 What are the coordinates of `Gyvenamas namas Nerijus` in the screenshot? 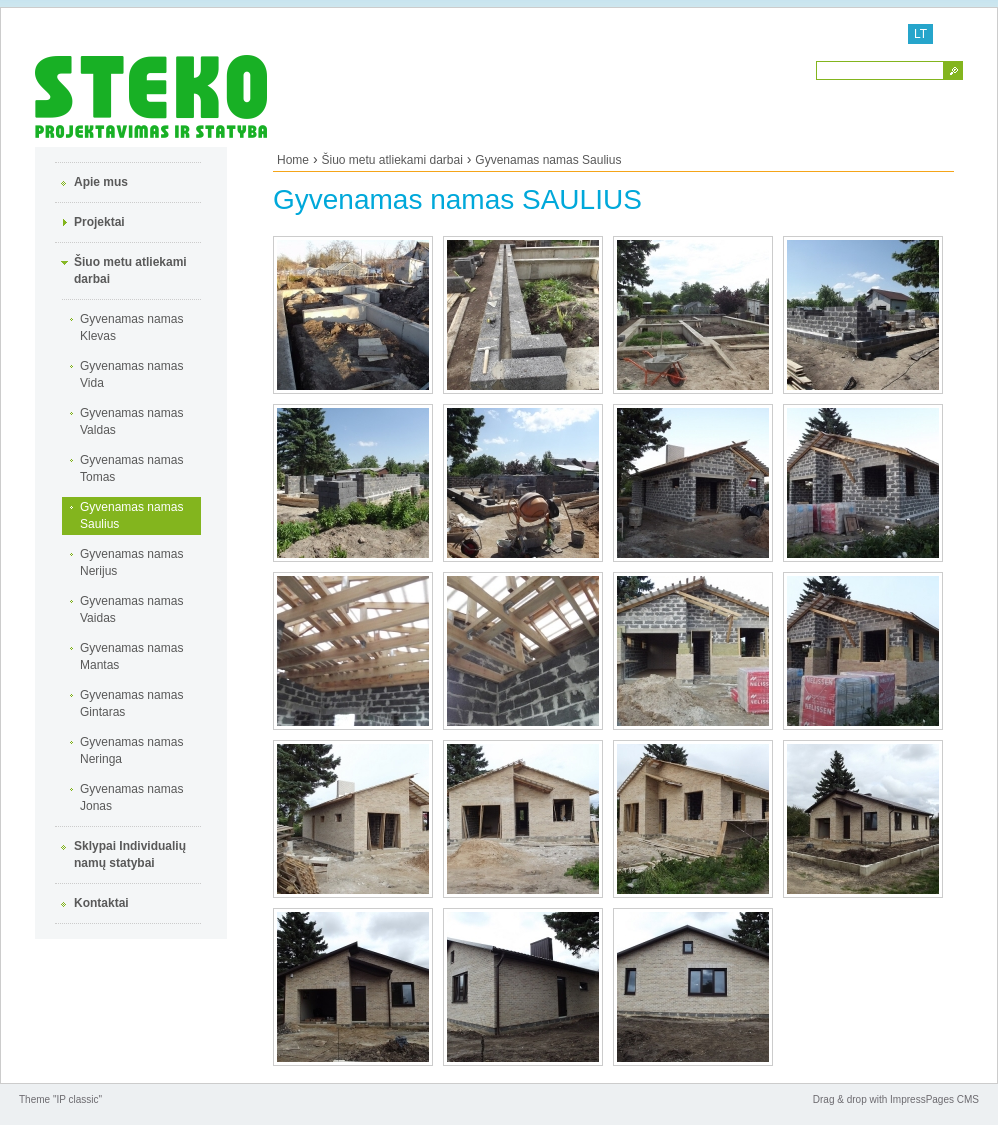 It's located at (131, 562).